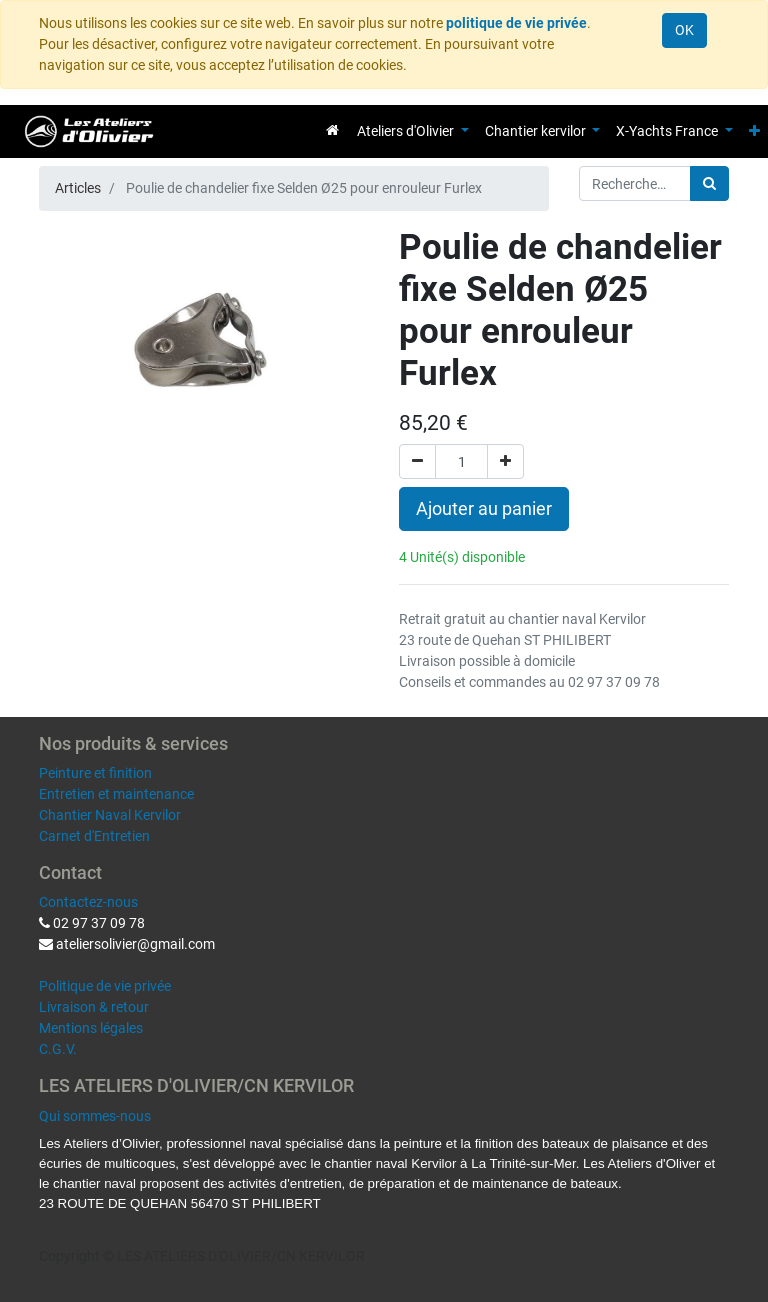 The width and height of the screenshot is (768, 1302). Describe the element at coordinates (709, 183) in the screenshot. I see `[Rechercher]` at that location.